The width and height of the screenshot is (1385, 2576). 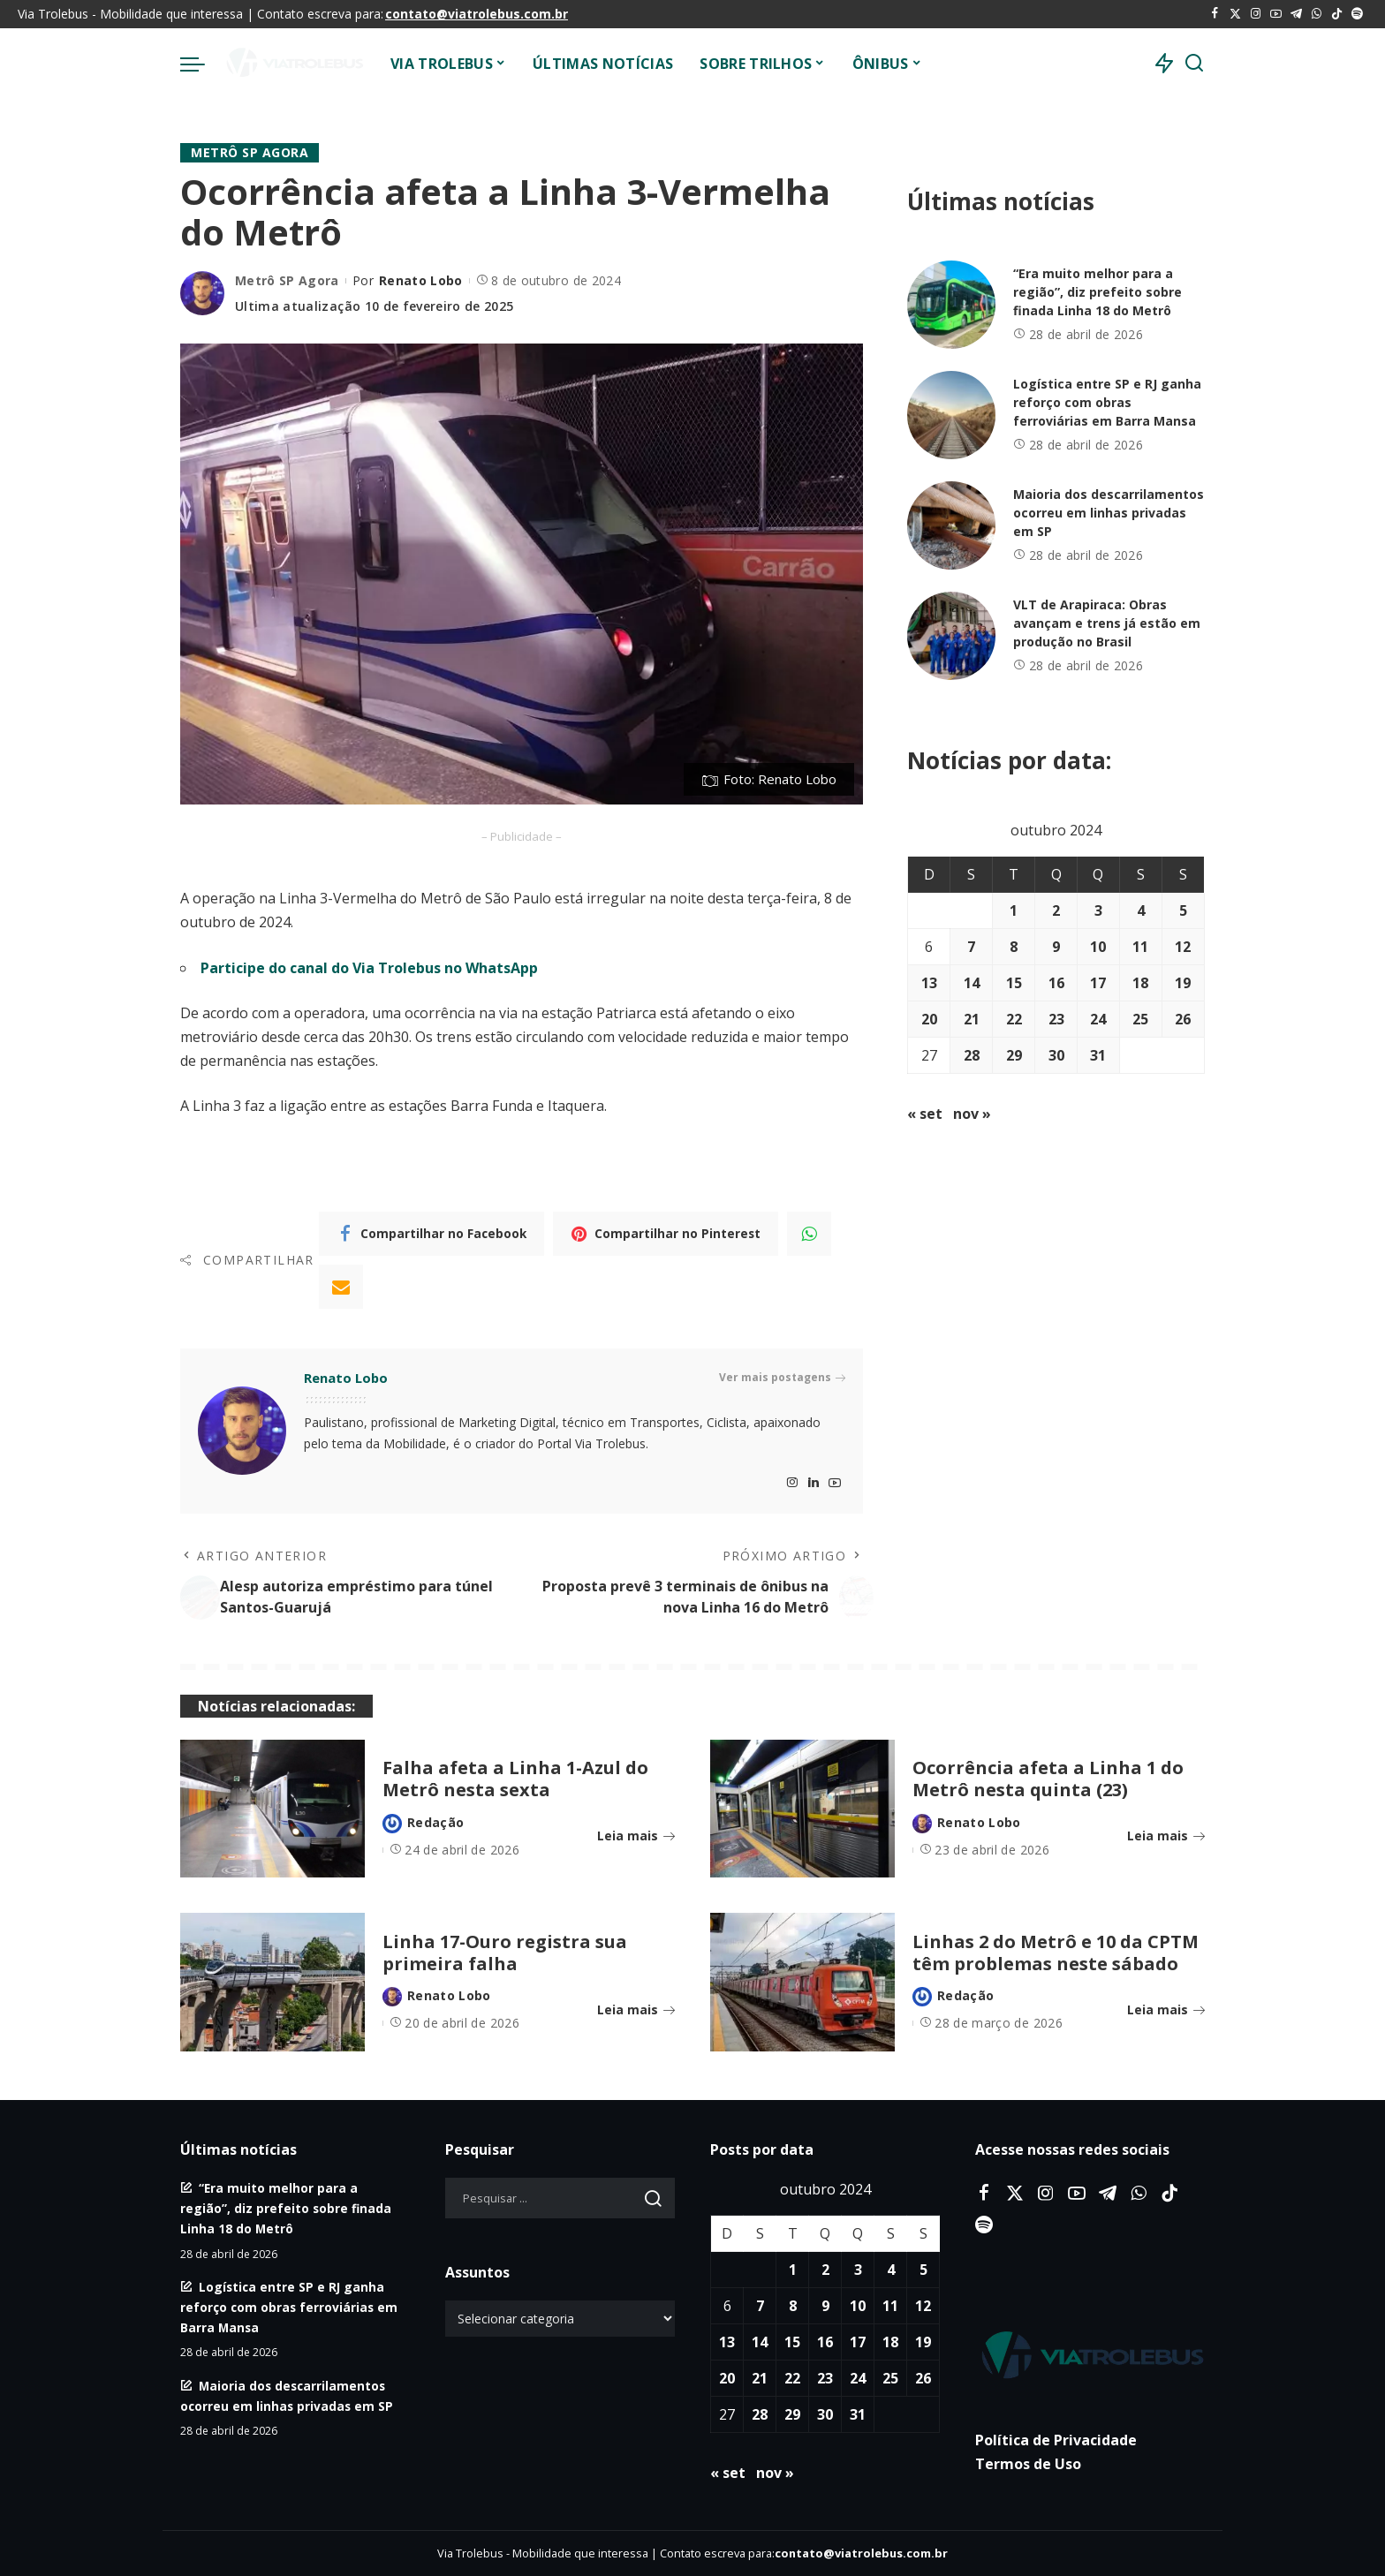 I want to click on [Email], so click(x=341, y=1287).